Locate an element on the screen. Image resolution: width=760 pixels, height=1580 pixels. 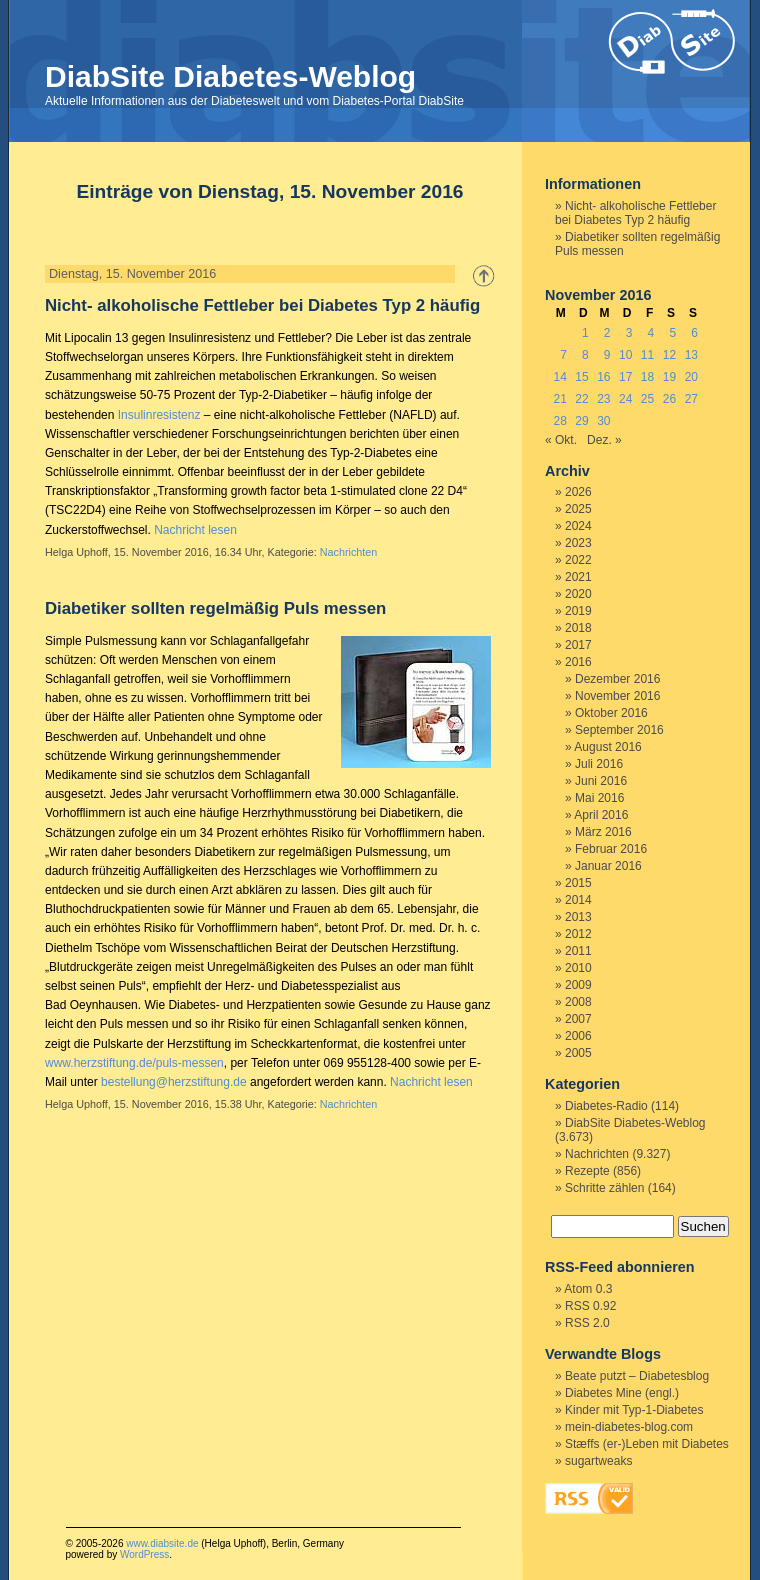
20 [Beiträge veröffentlicht am 20. November 2016] is located at coordinates (691, 377).